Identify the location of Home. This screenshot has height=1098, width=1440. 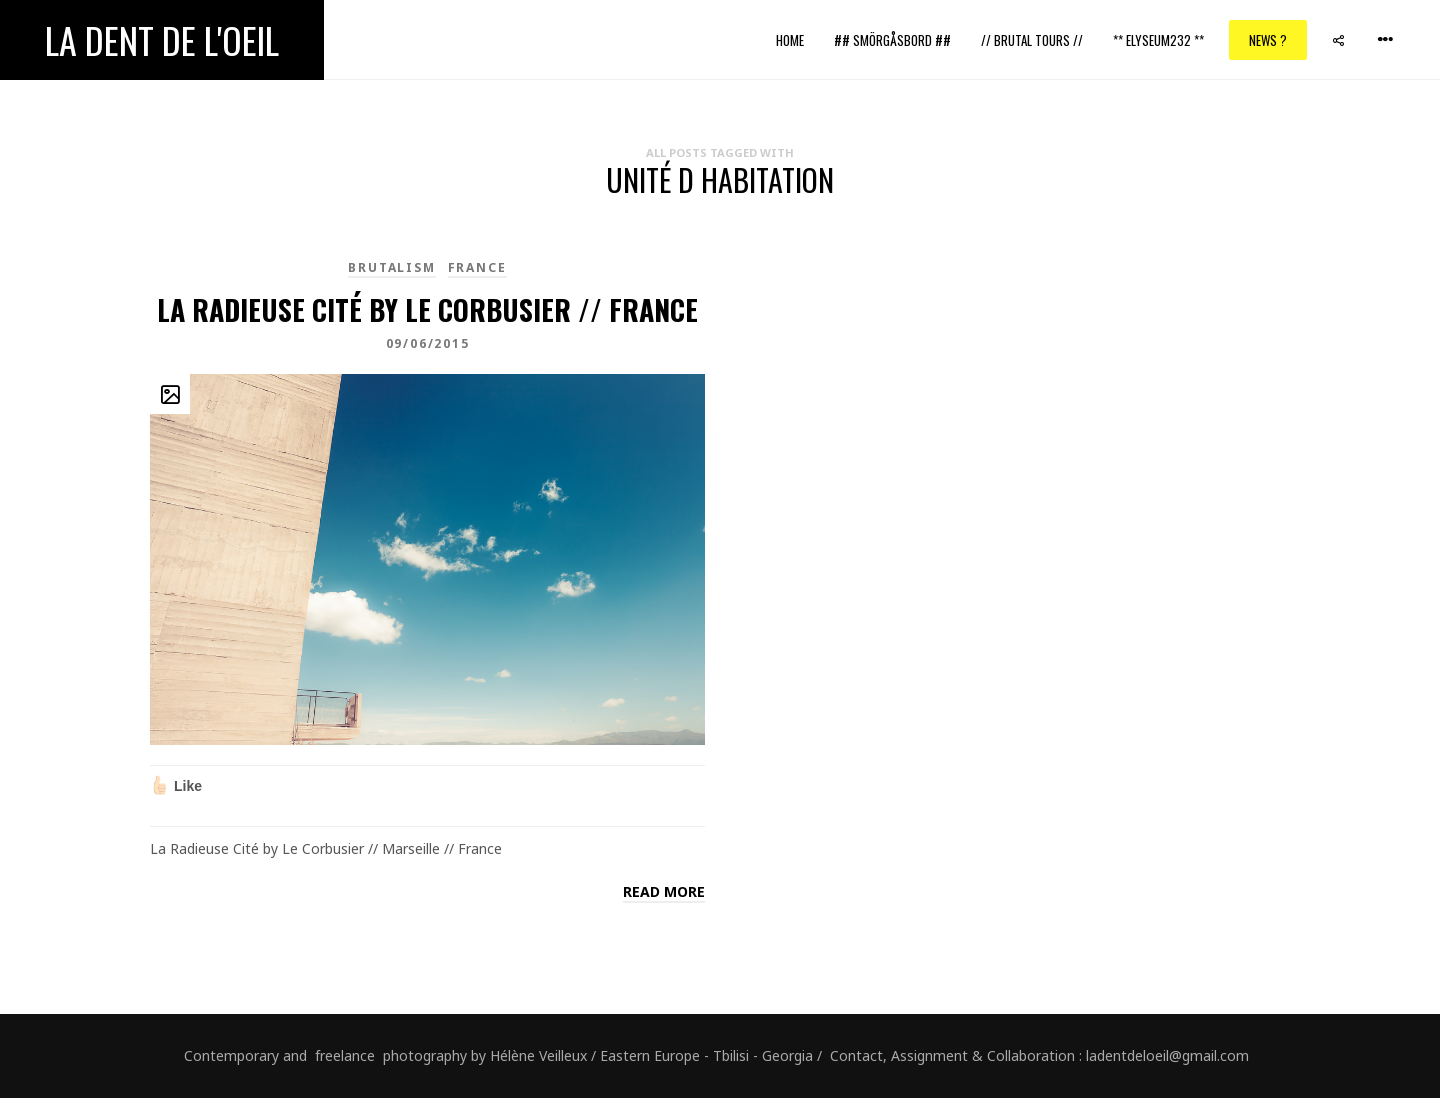
(790, 40).